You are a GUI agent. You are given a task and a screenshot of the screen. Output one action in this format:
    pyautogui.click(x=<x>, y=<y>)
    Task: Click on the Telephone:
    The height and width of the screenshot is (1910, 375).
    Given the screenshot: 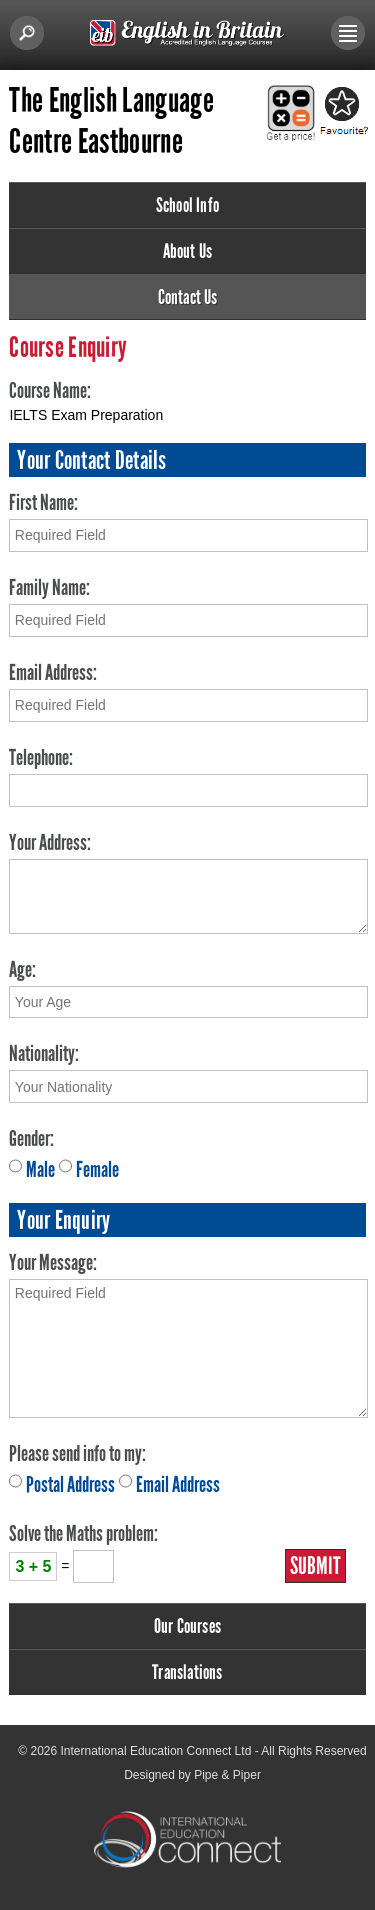 What is the action you would take?
    pyautogui.click(x=41, y=757)
    